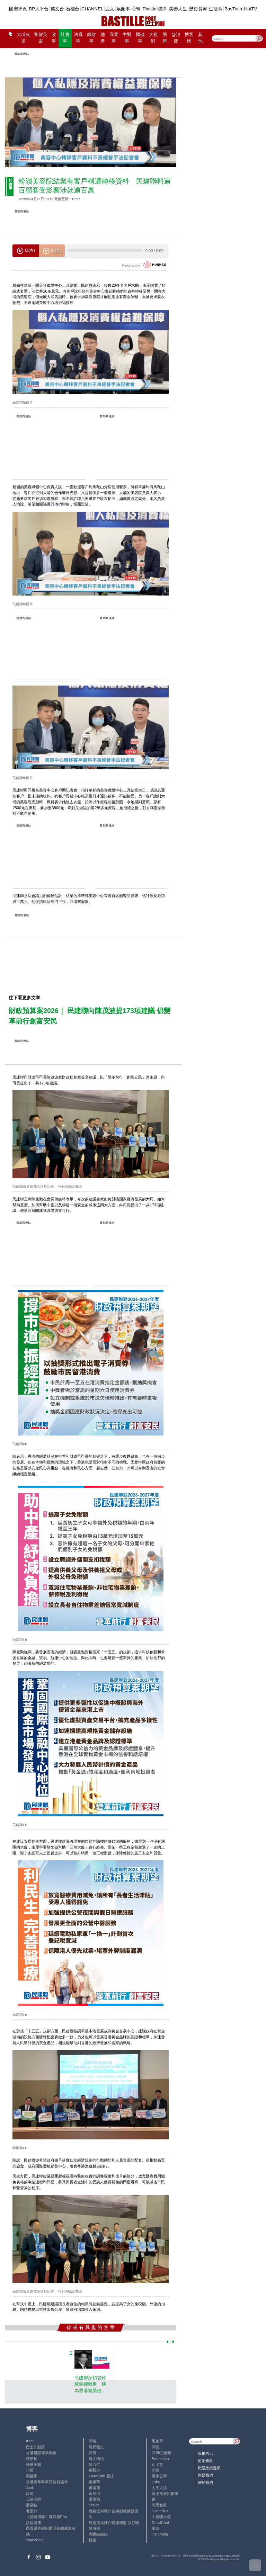  What do you see at coordinates (189, 38) in the screenshot?
I see `博客榜` at bounding box center [189, 38].